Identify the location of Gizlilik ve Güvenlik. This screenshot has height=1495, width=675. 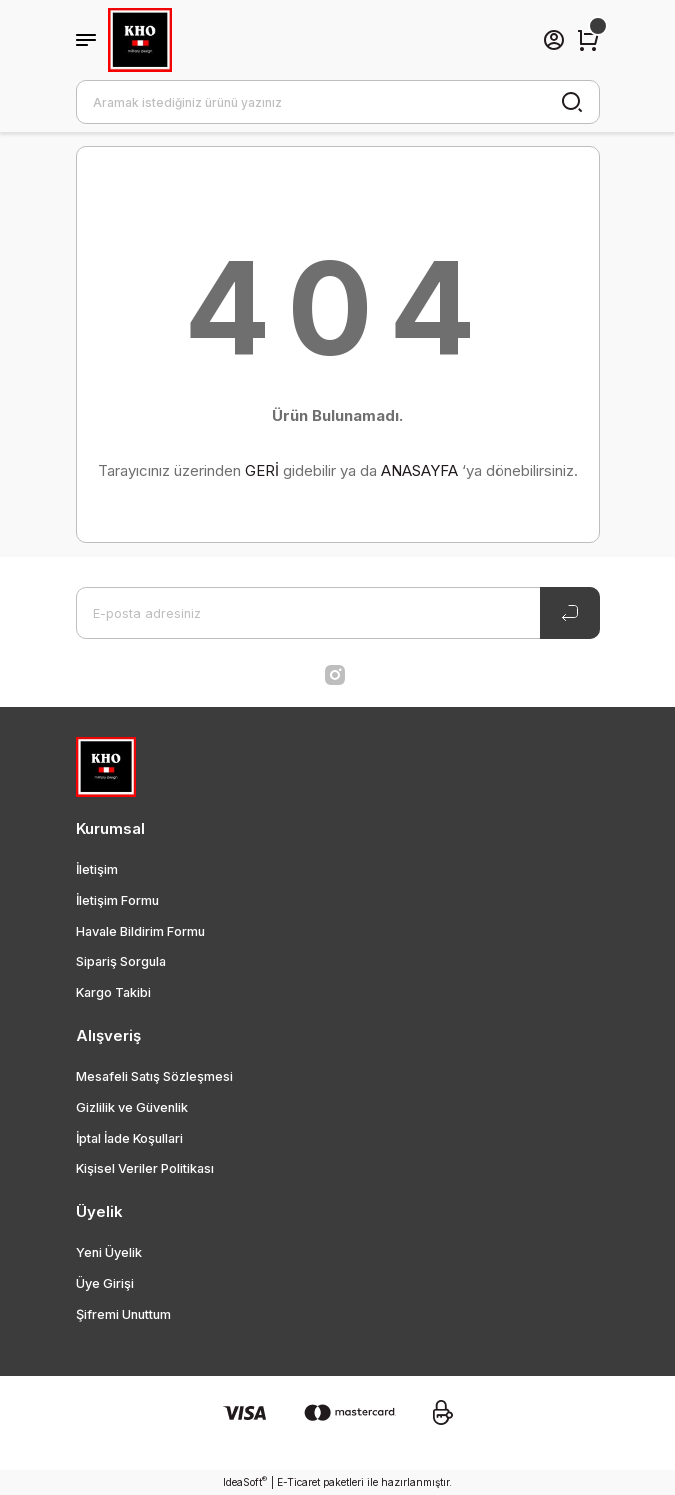
(132, 1107).